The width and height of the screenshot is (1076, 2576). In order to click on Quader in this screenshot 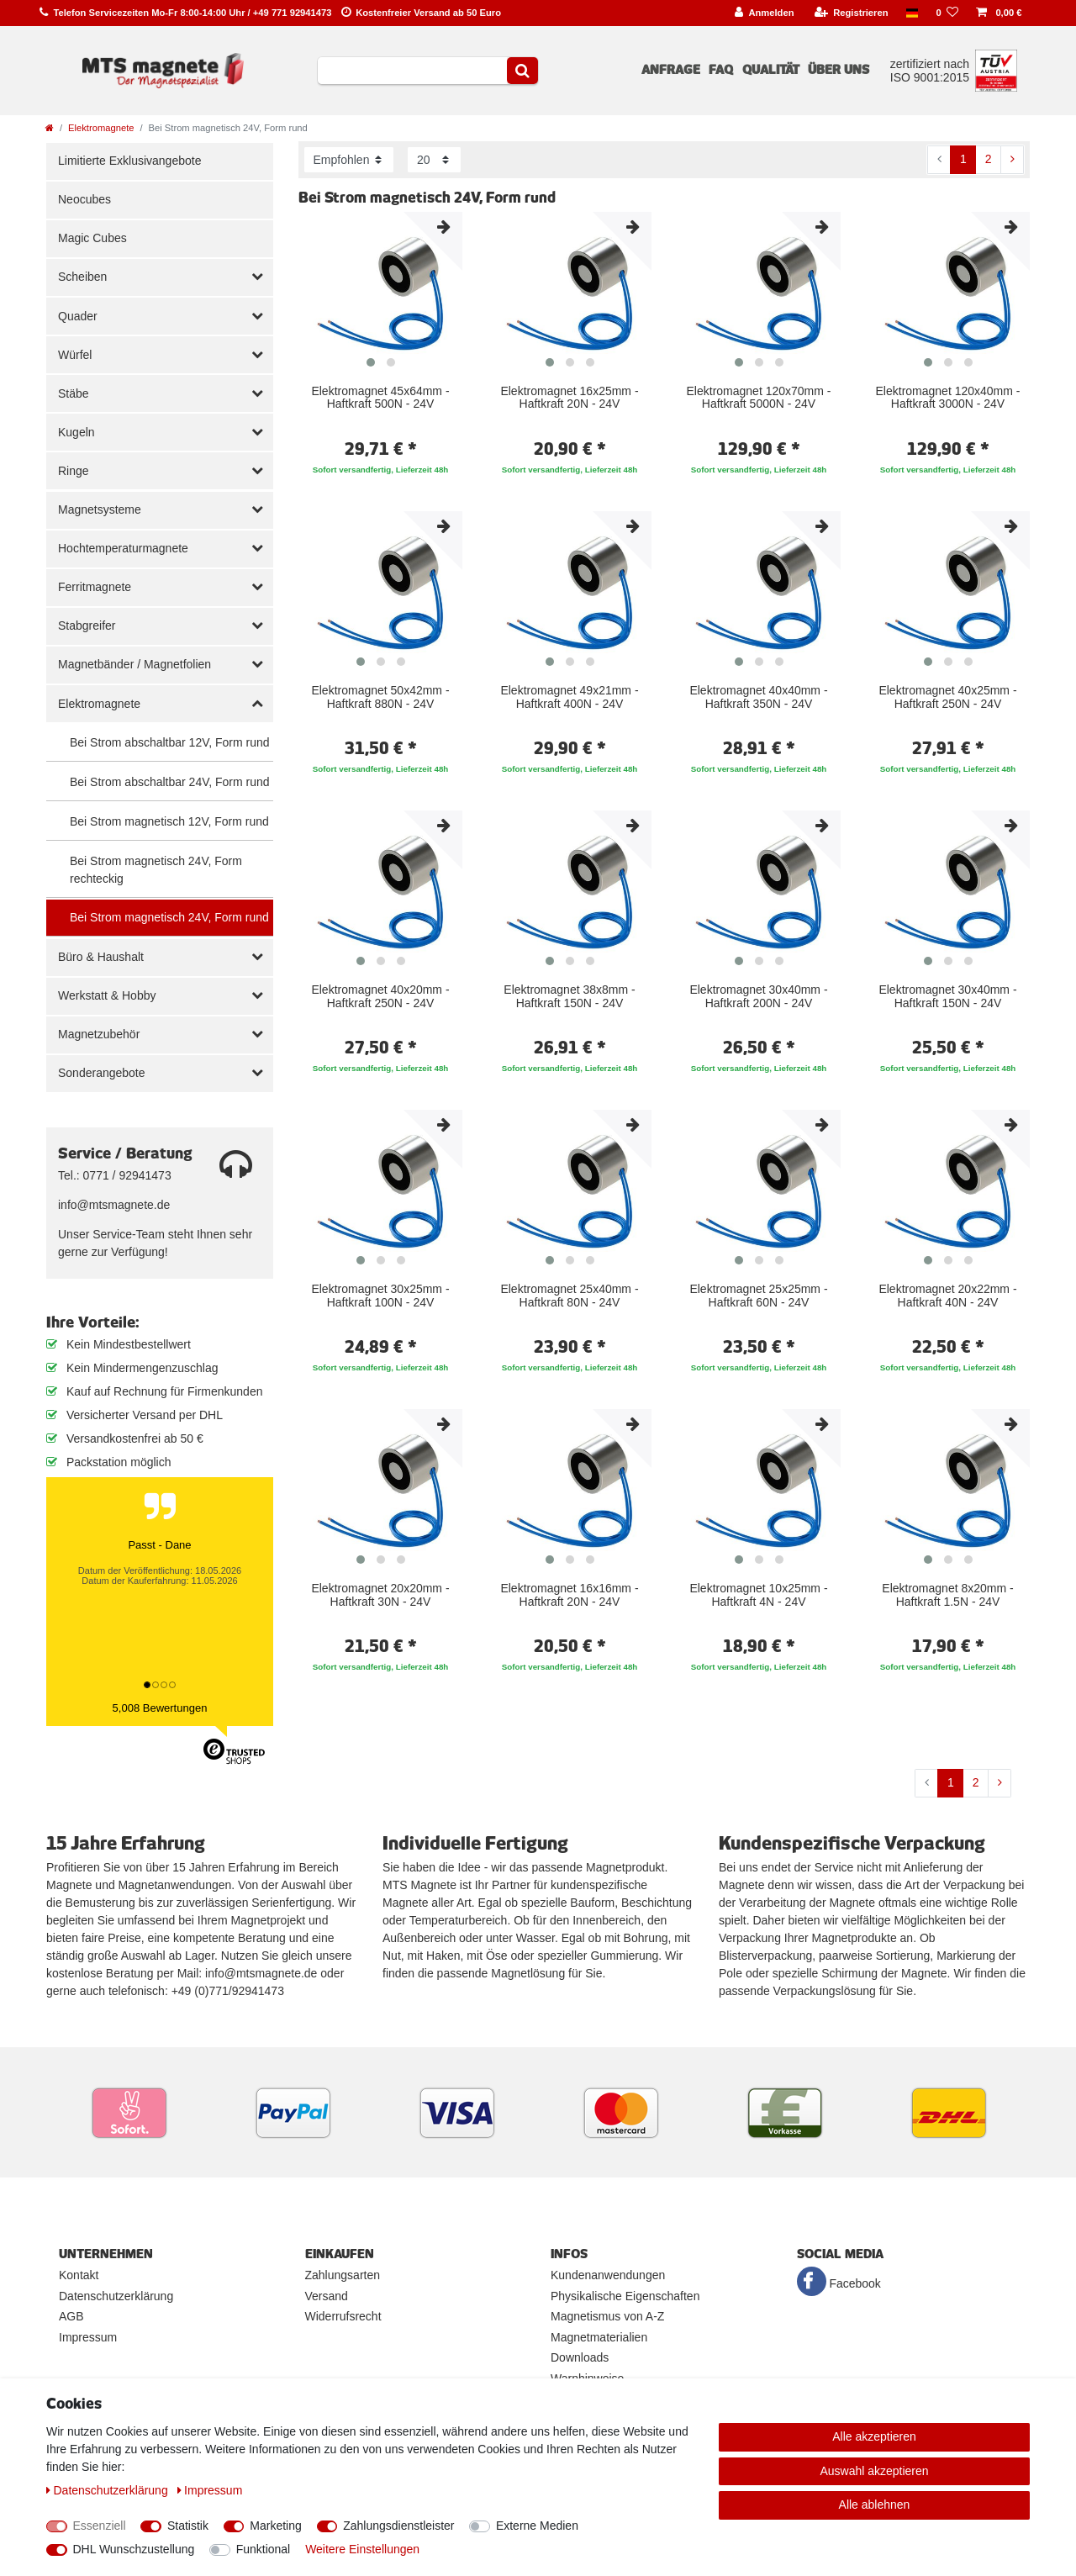, I will do `click(78, 316)`.